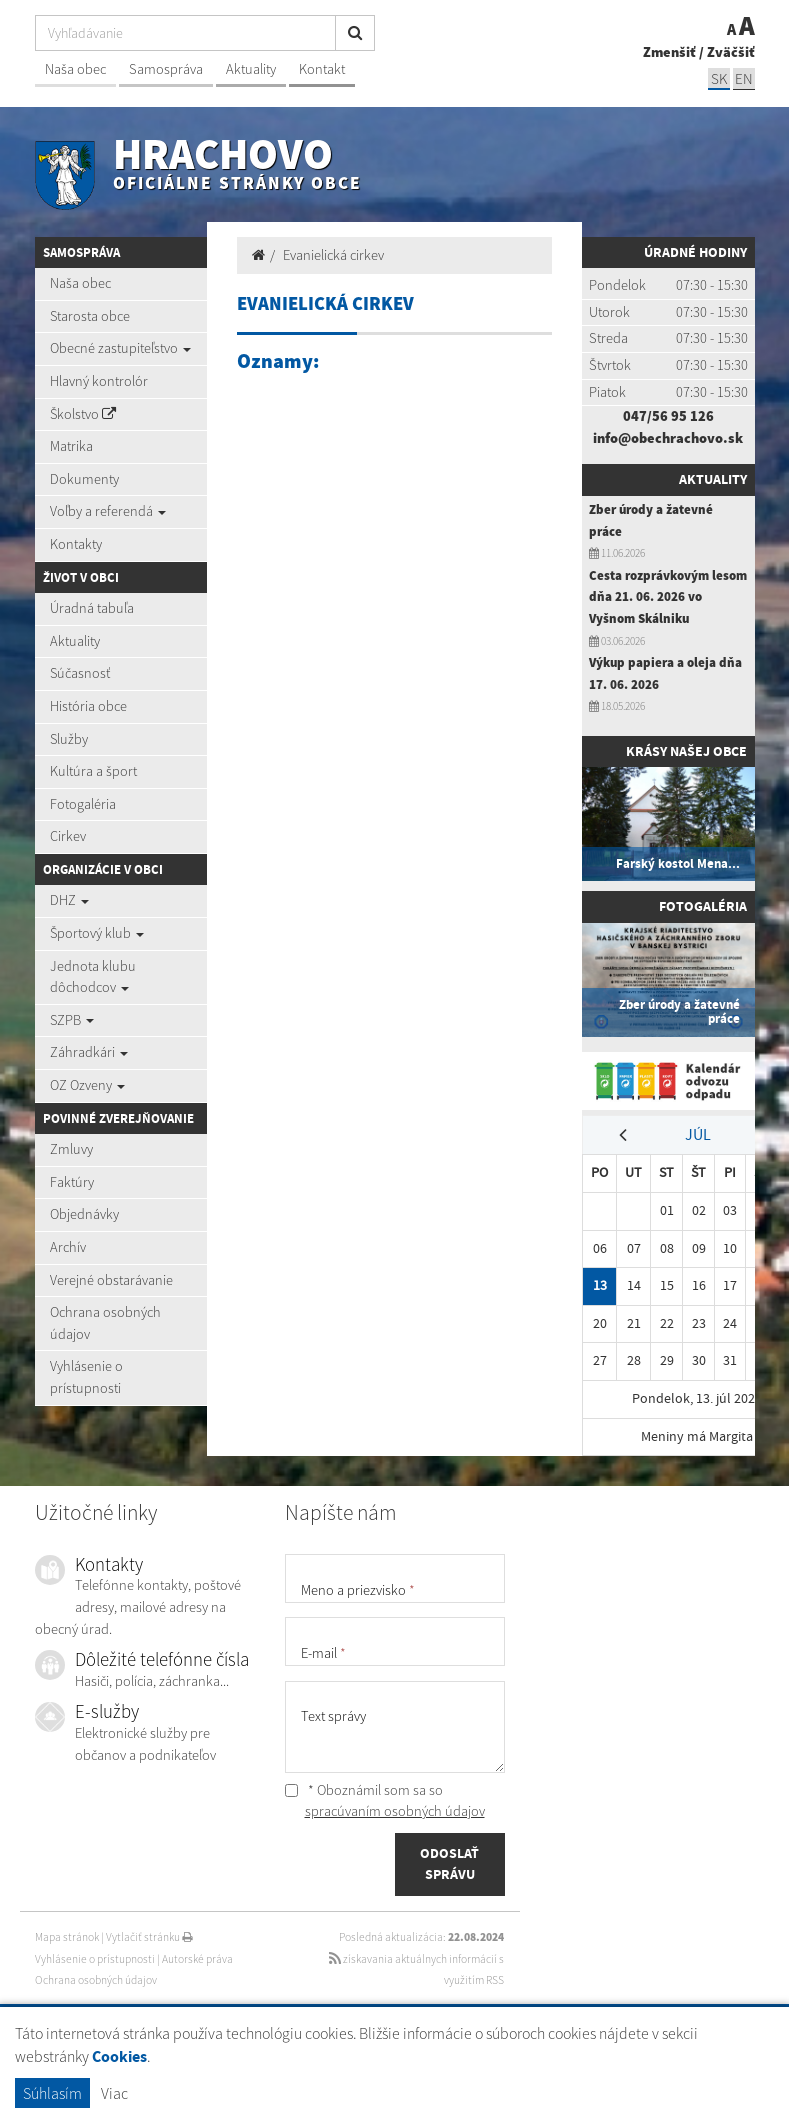 This screenshot has height=2123, width=789. I want to click on Vytlačiť stránku, so click(149, 1937).